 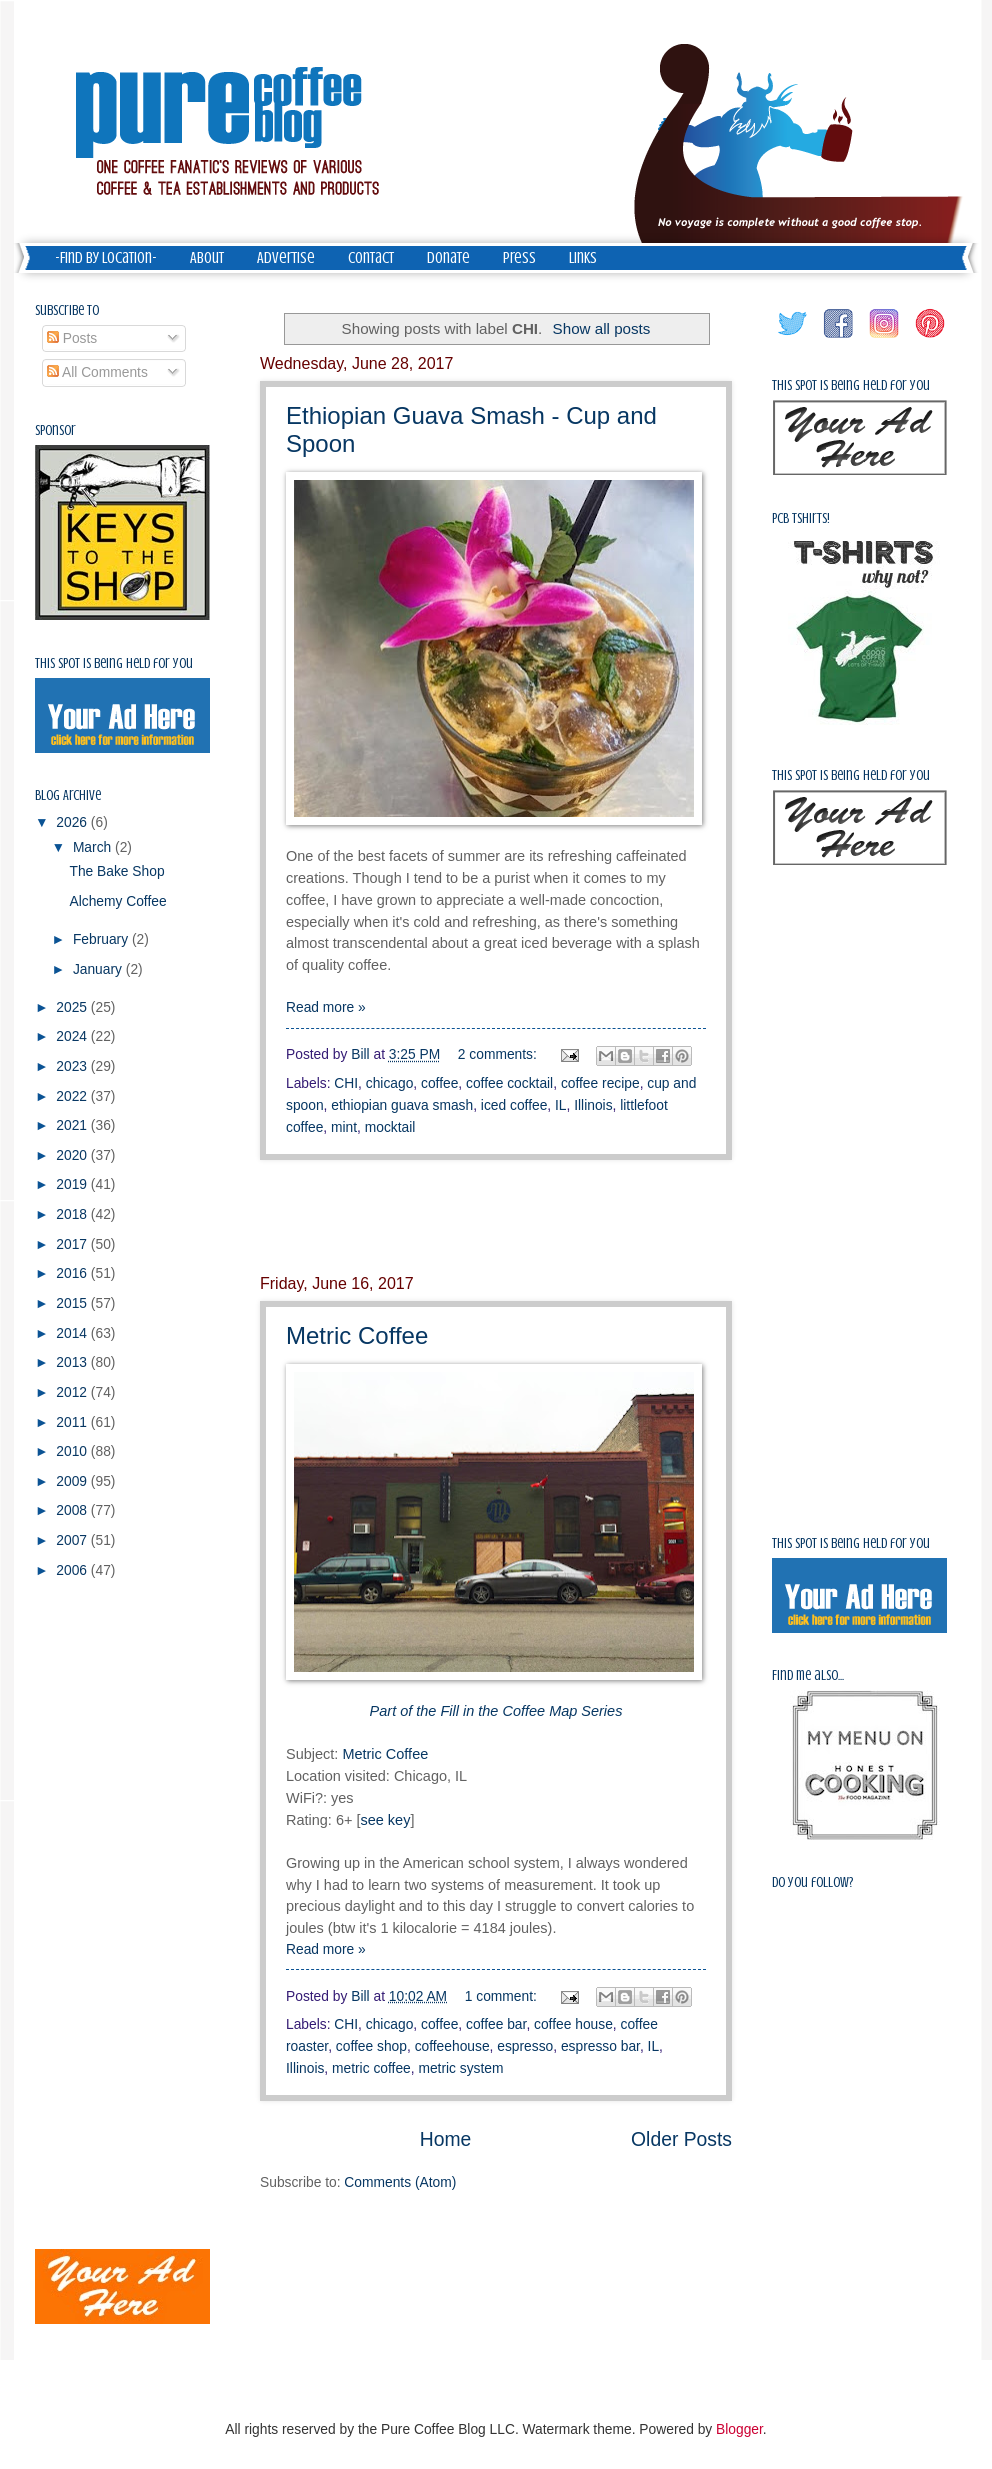 What do you see at coordinates (390, 1083) in the screenshot?
I see `chicago` at bounding box center [390, 1083].